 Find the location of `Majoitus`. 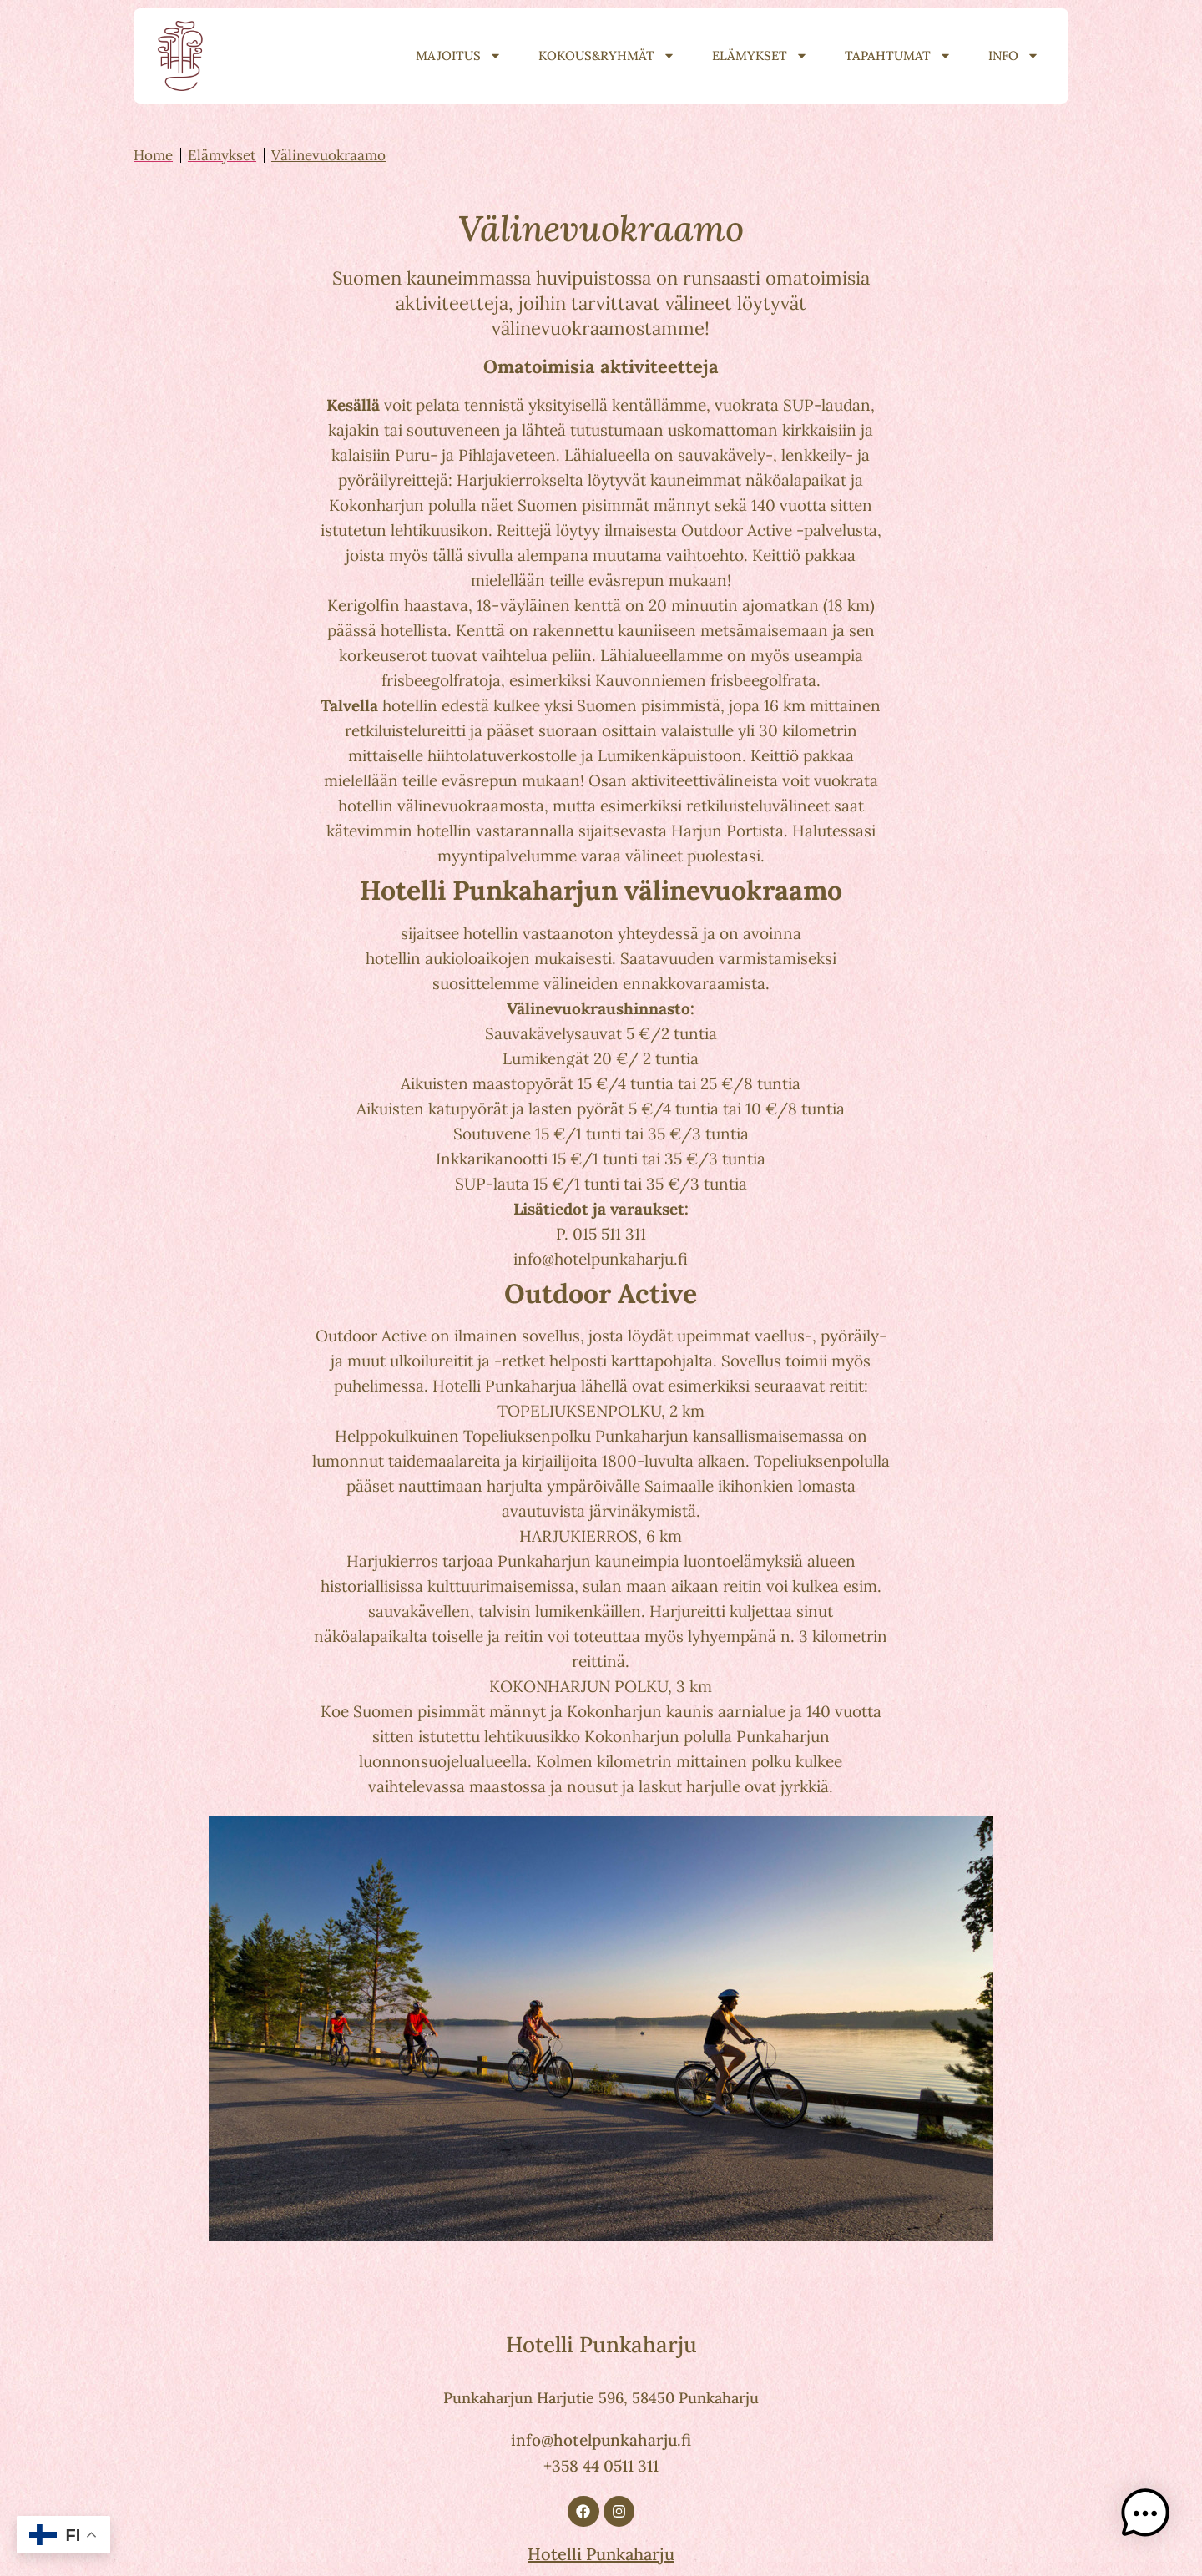

Majoitus is located at coordinates (459, 55).